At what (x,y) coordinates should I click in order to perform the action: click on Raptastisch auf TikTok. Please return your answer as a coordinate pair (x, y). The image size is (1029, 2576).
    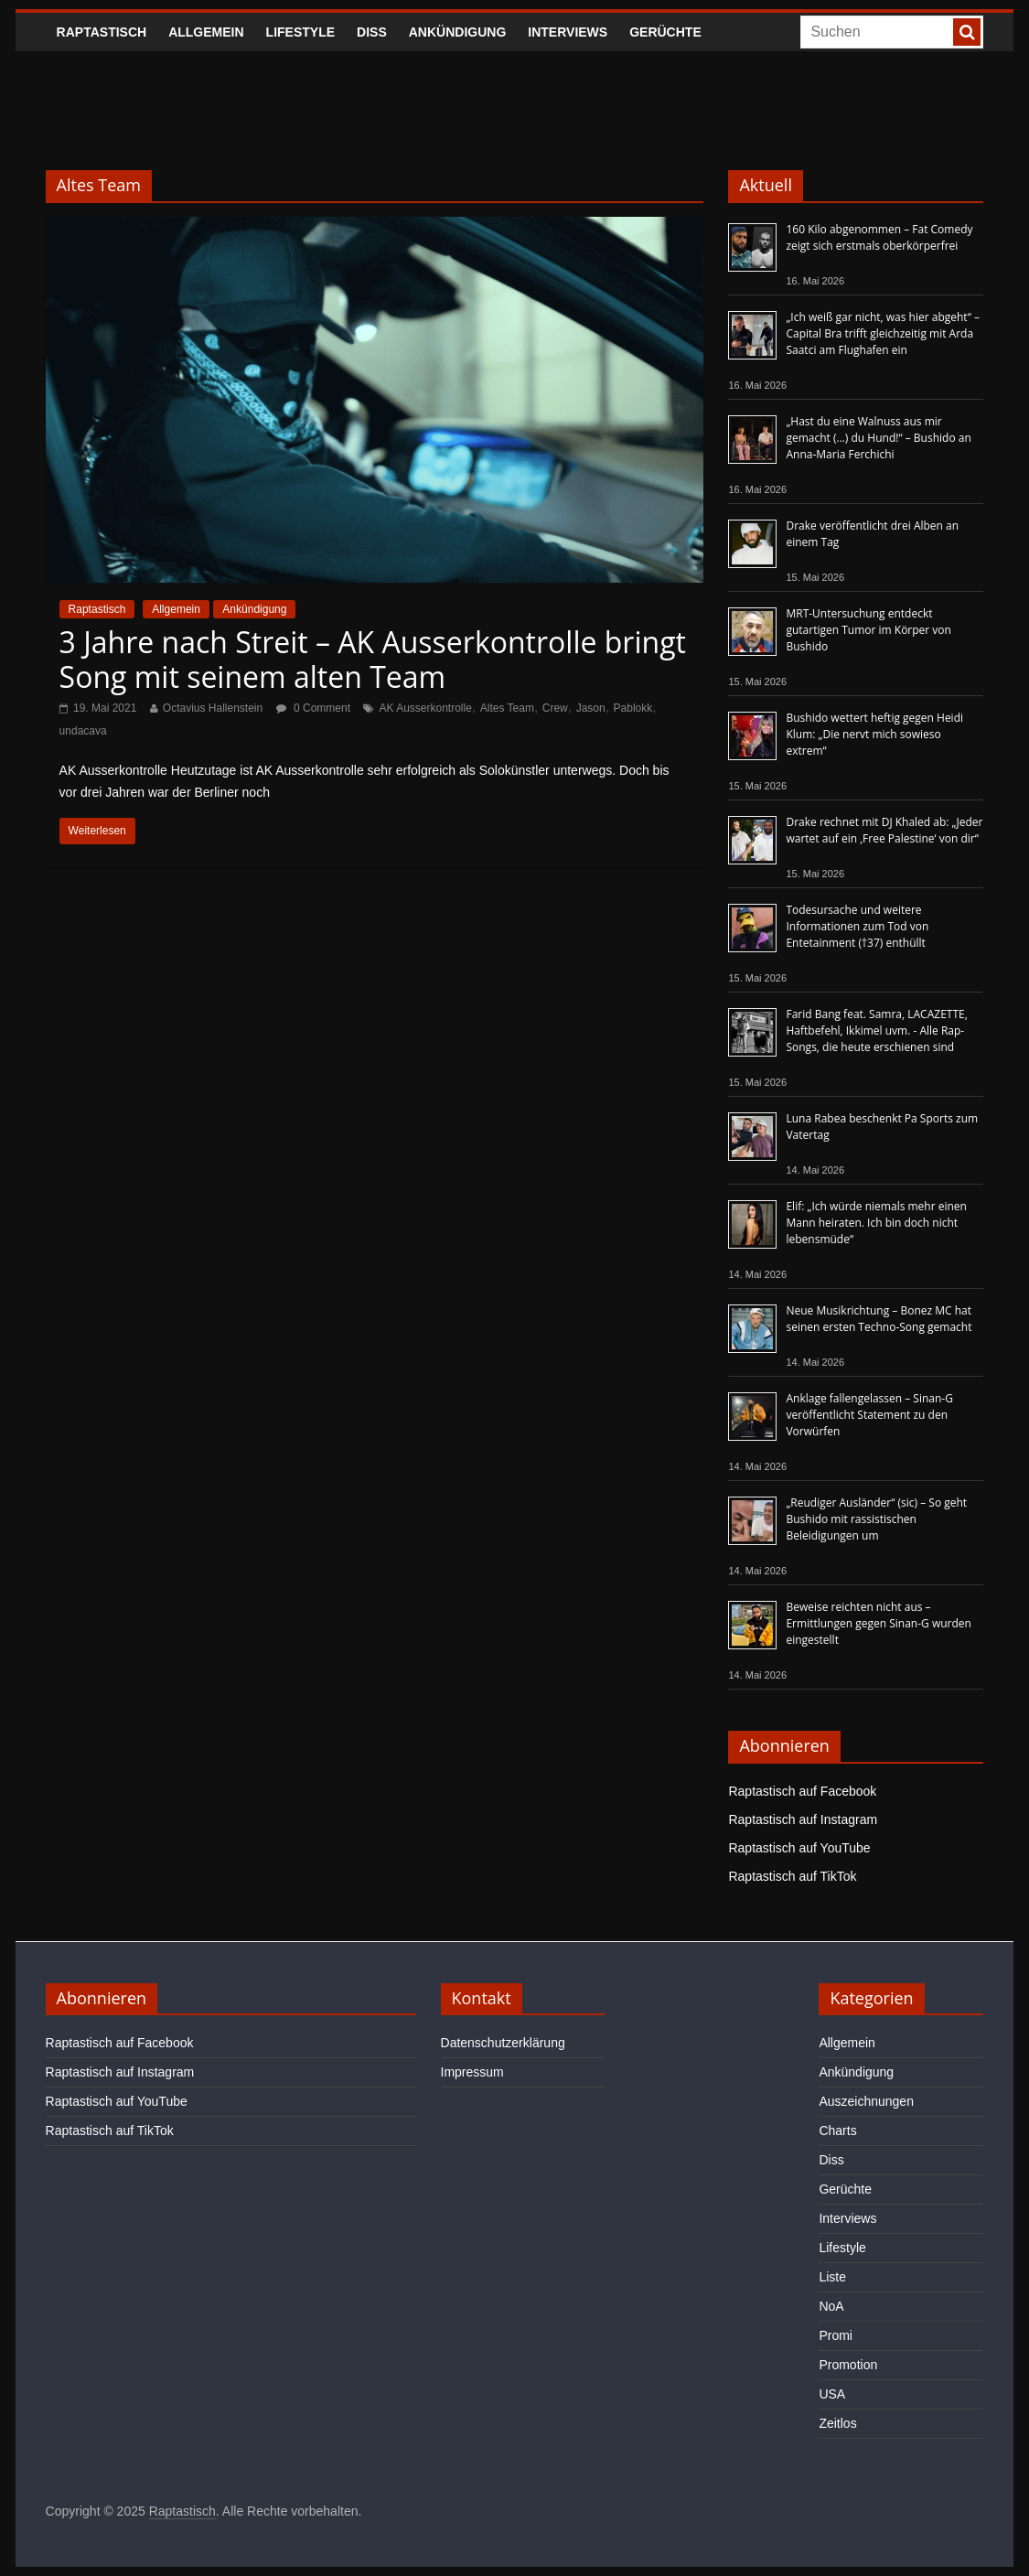
    Looking at the image, I should click on (792, 1876).